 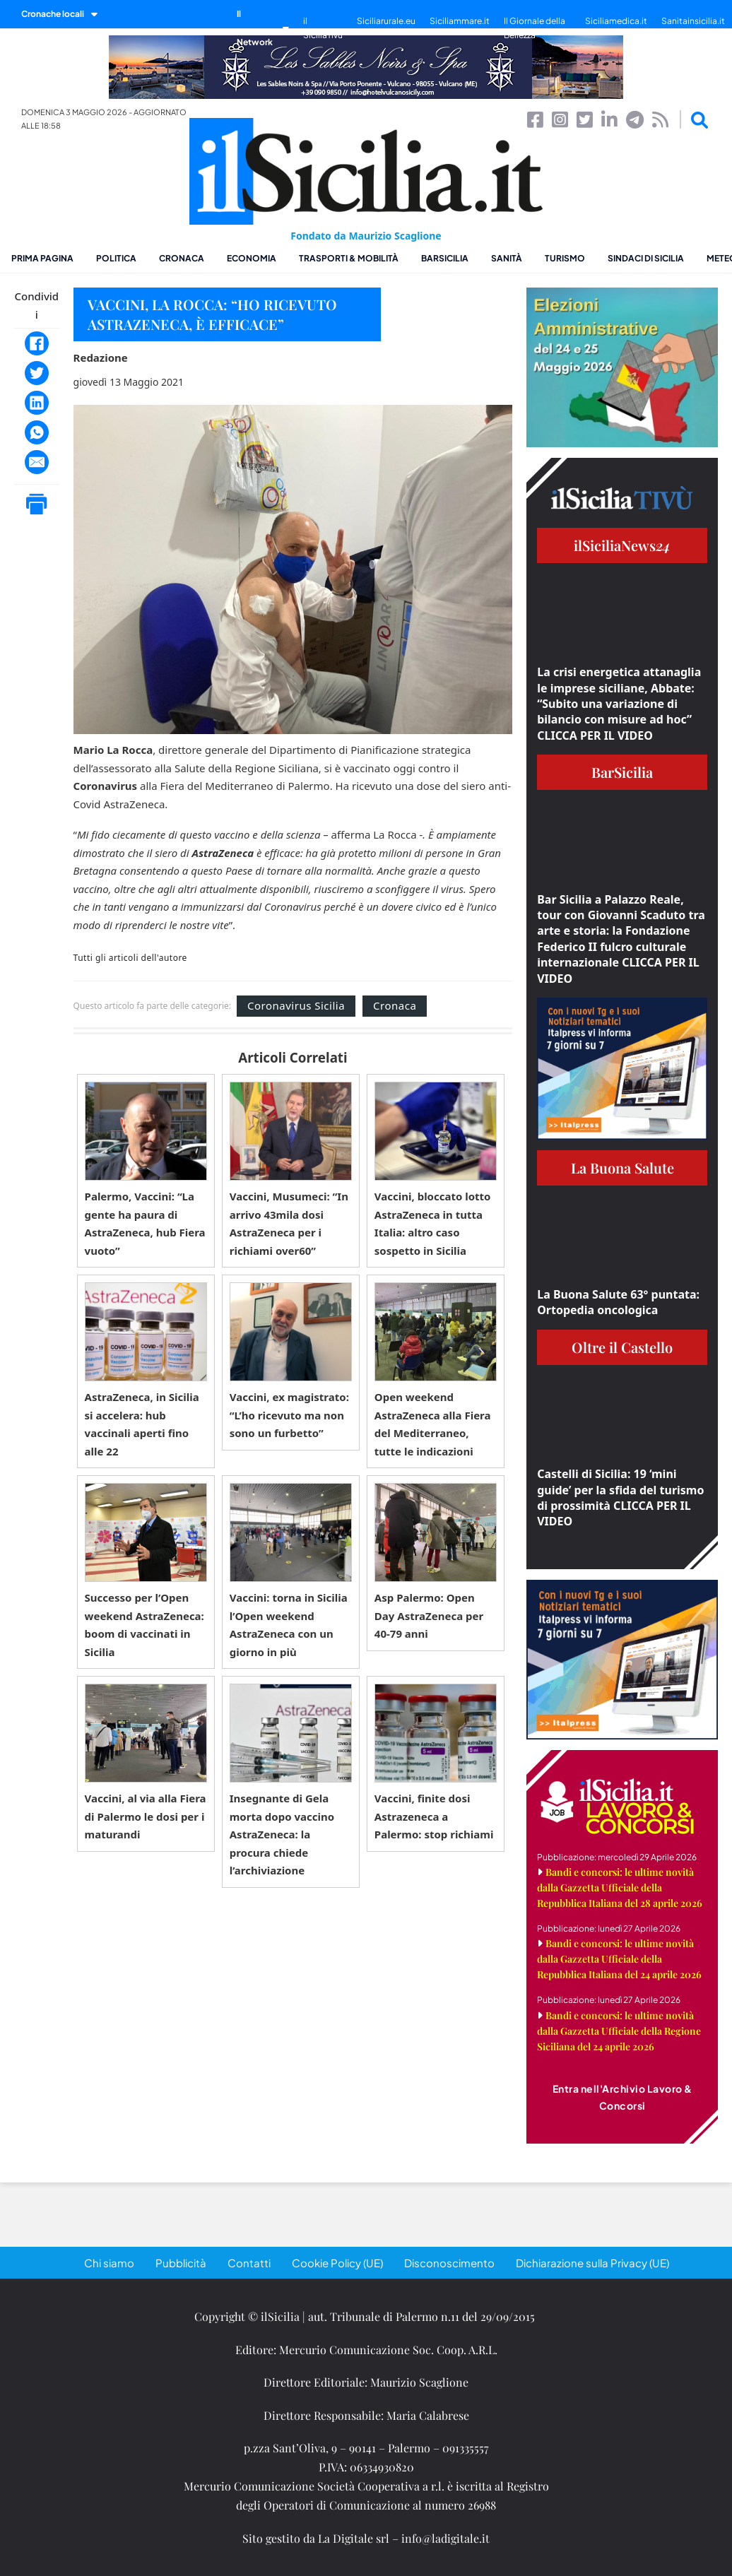 I want to click on [Email], so click(x=37, y=462).